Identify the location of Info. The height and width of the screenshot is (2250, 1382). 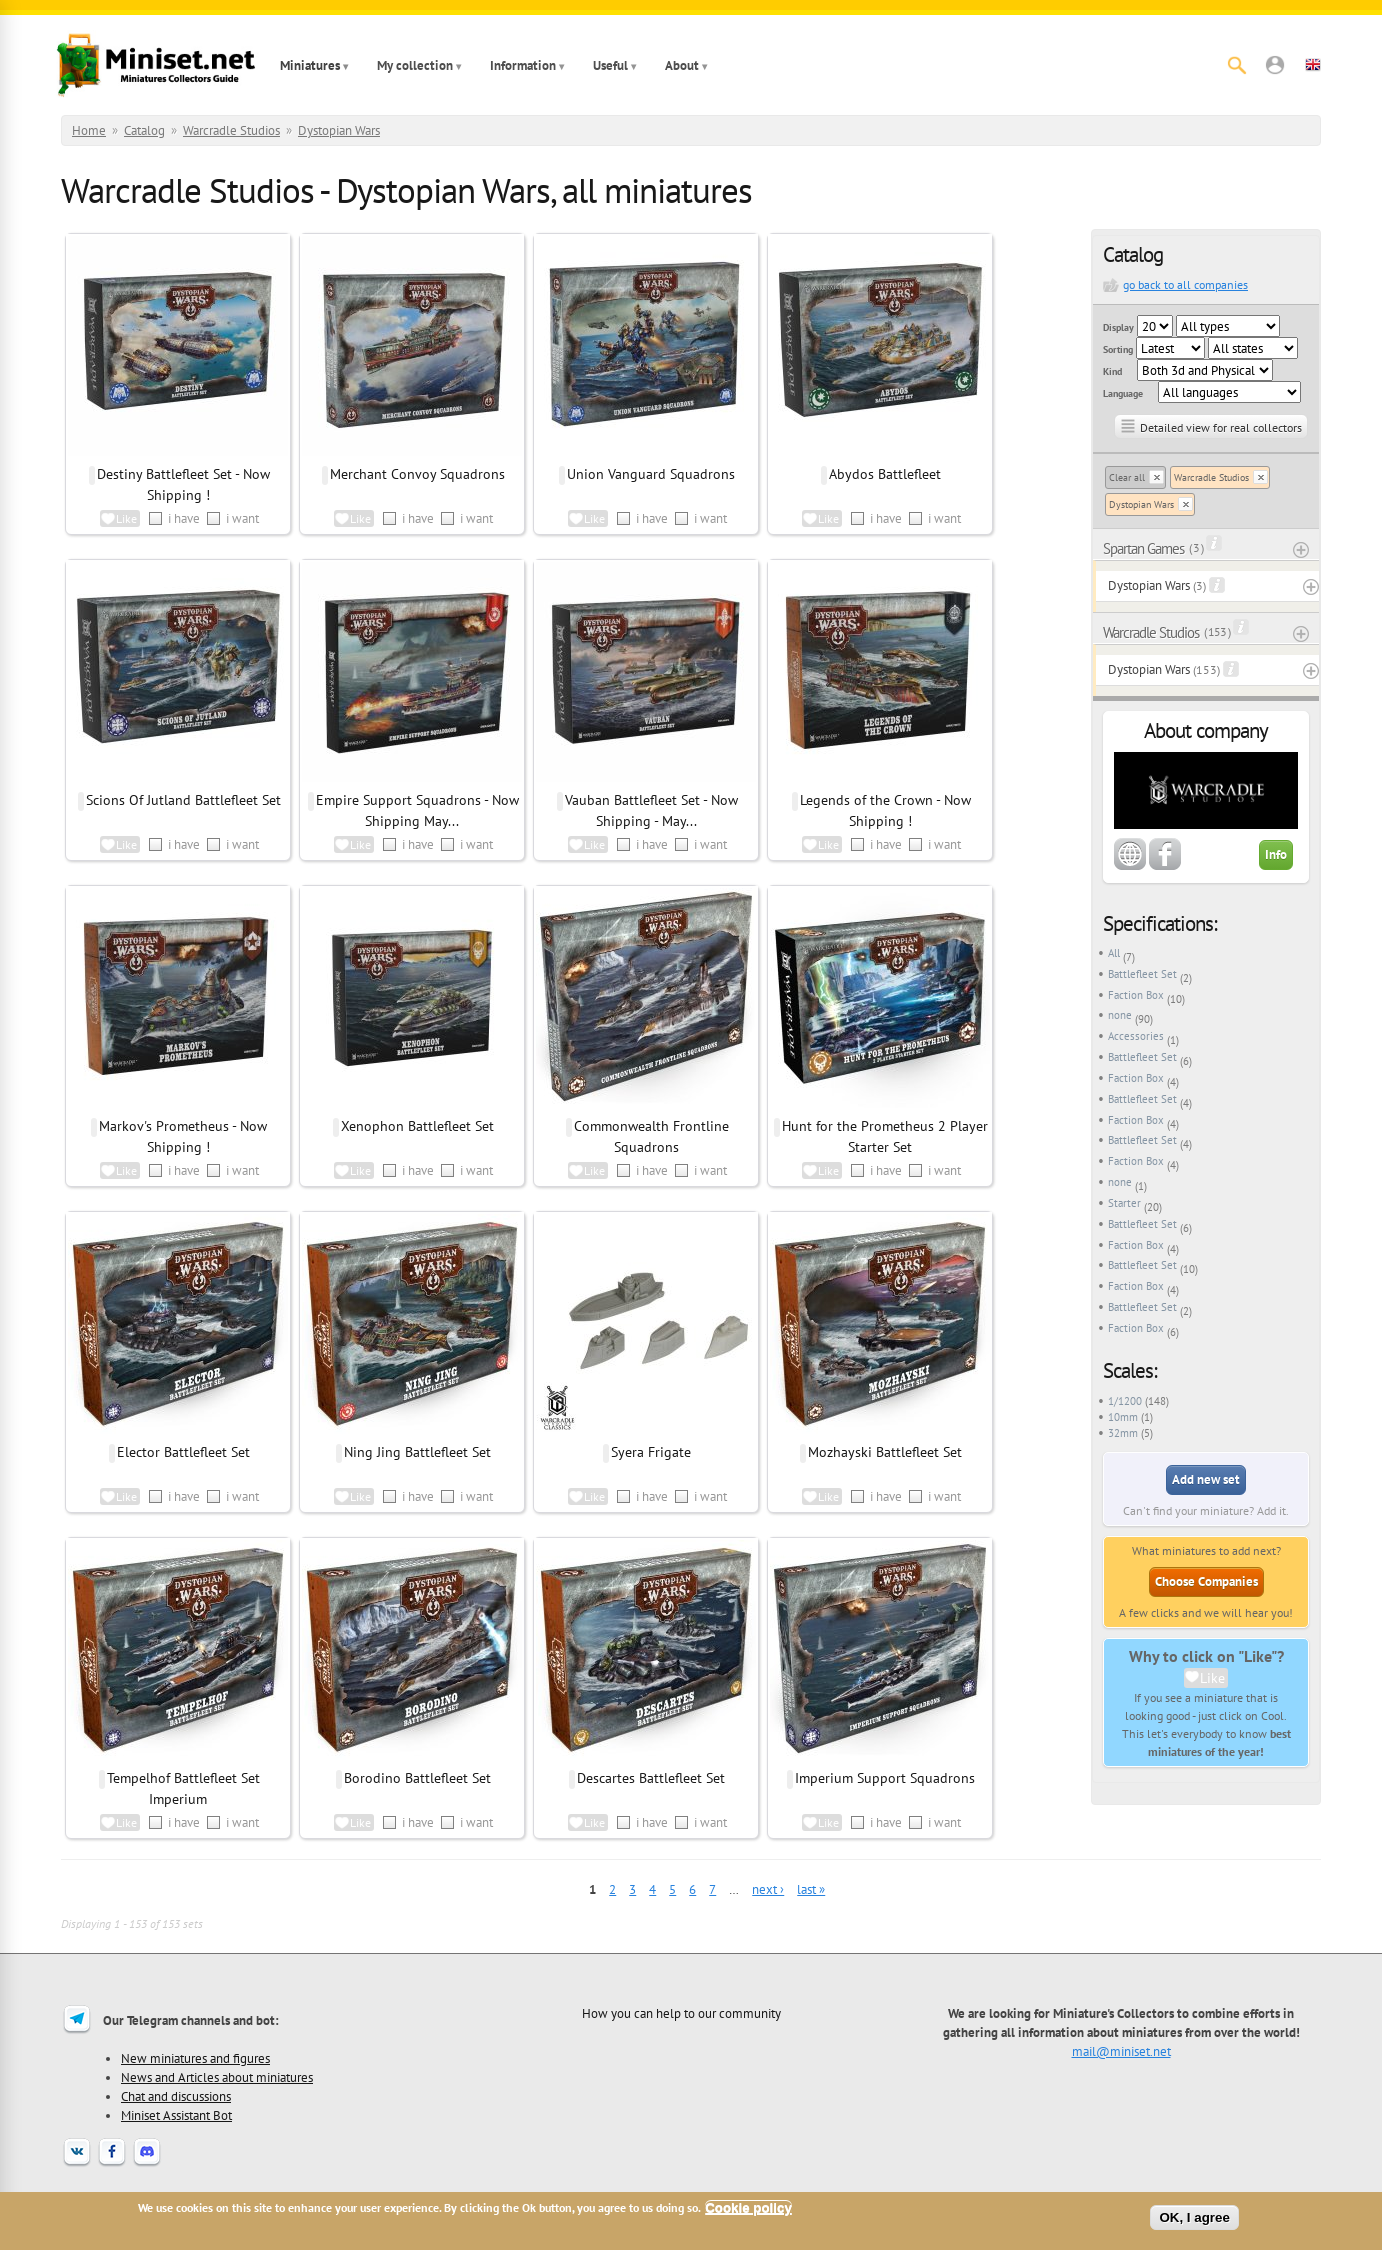
(1276, 854).